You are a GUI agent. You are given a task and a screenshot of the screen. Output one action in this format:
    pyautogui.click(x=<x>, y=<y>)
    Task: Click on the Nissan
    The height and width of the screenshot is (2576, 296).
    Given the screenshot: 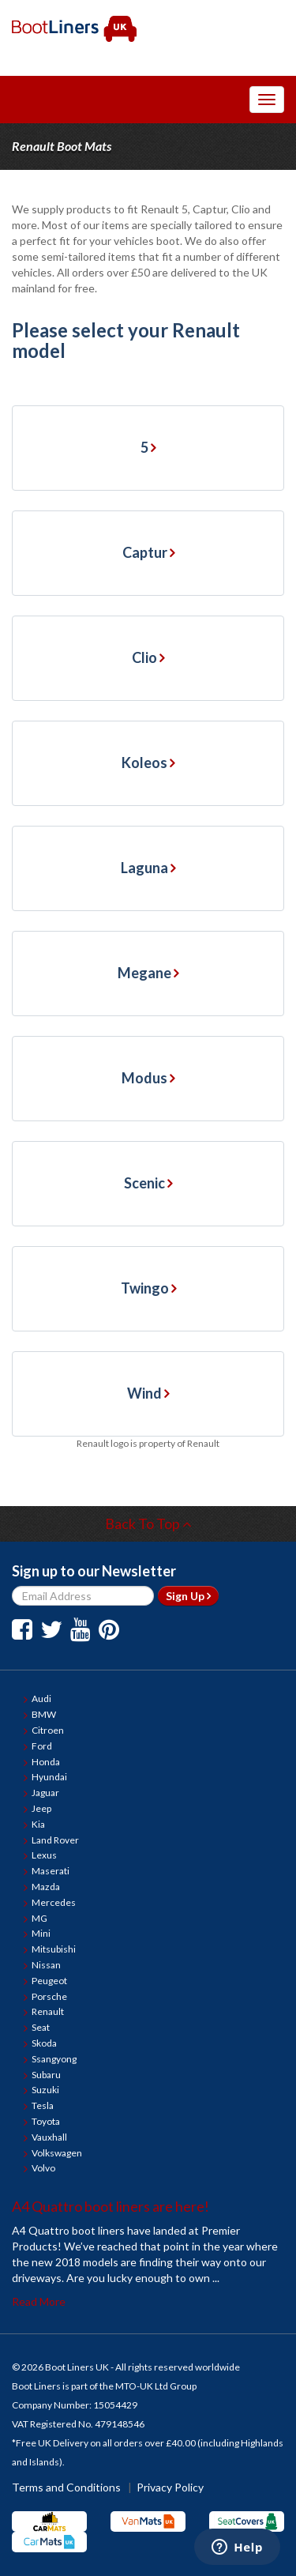 What is the action you would take?
    pyautogui.click(x=46, y=1965)
    